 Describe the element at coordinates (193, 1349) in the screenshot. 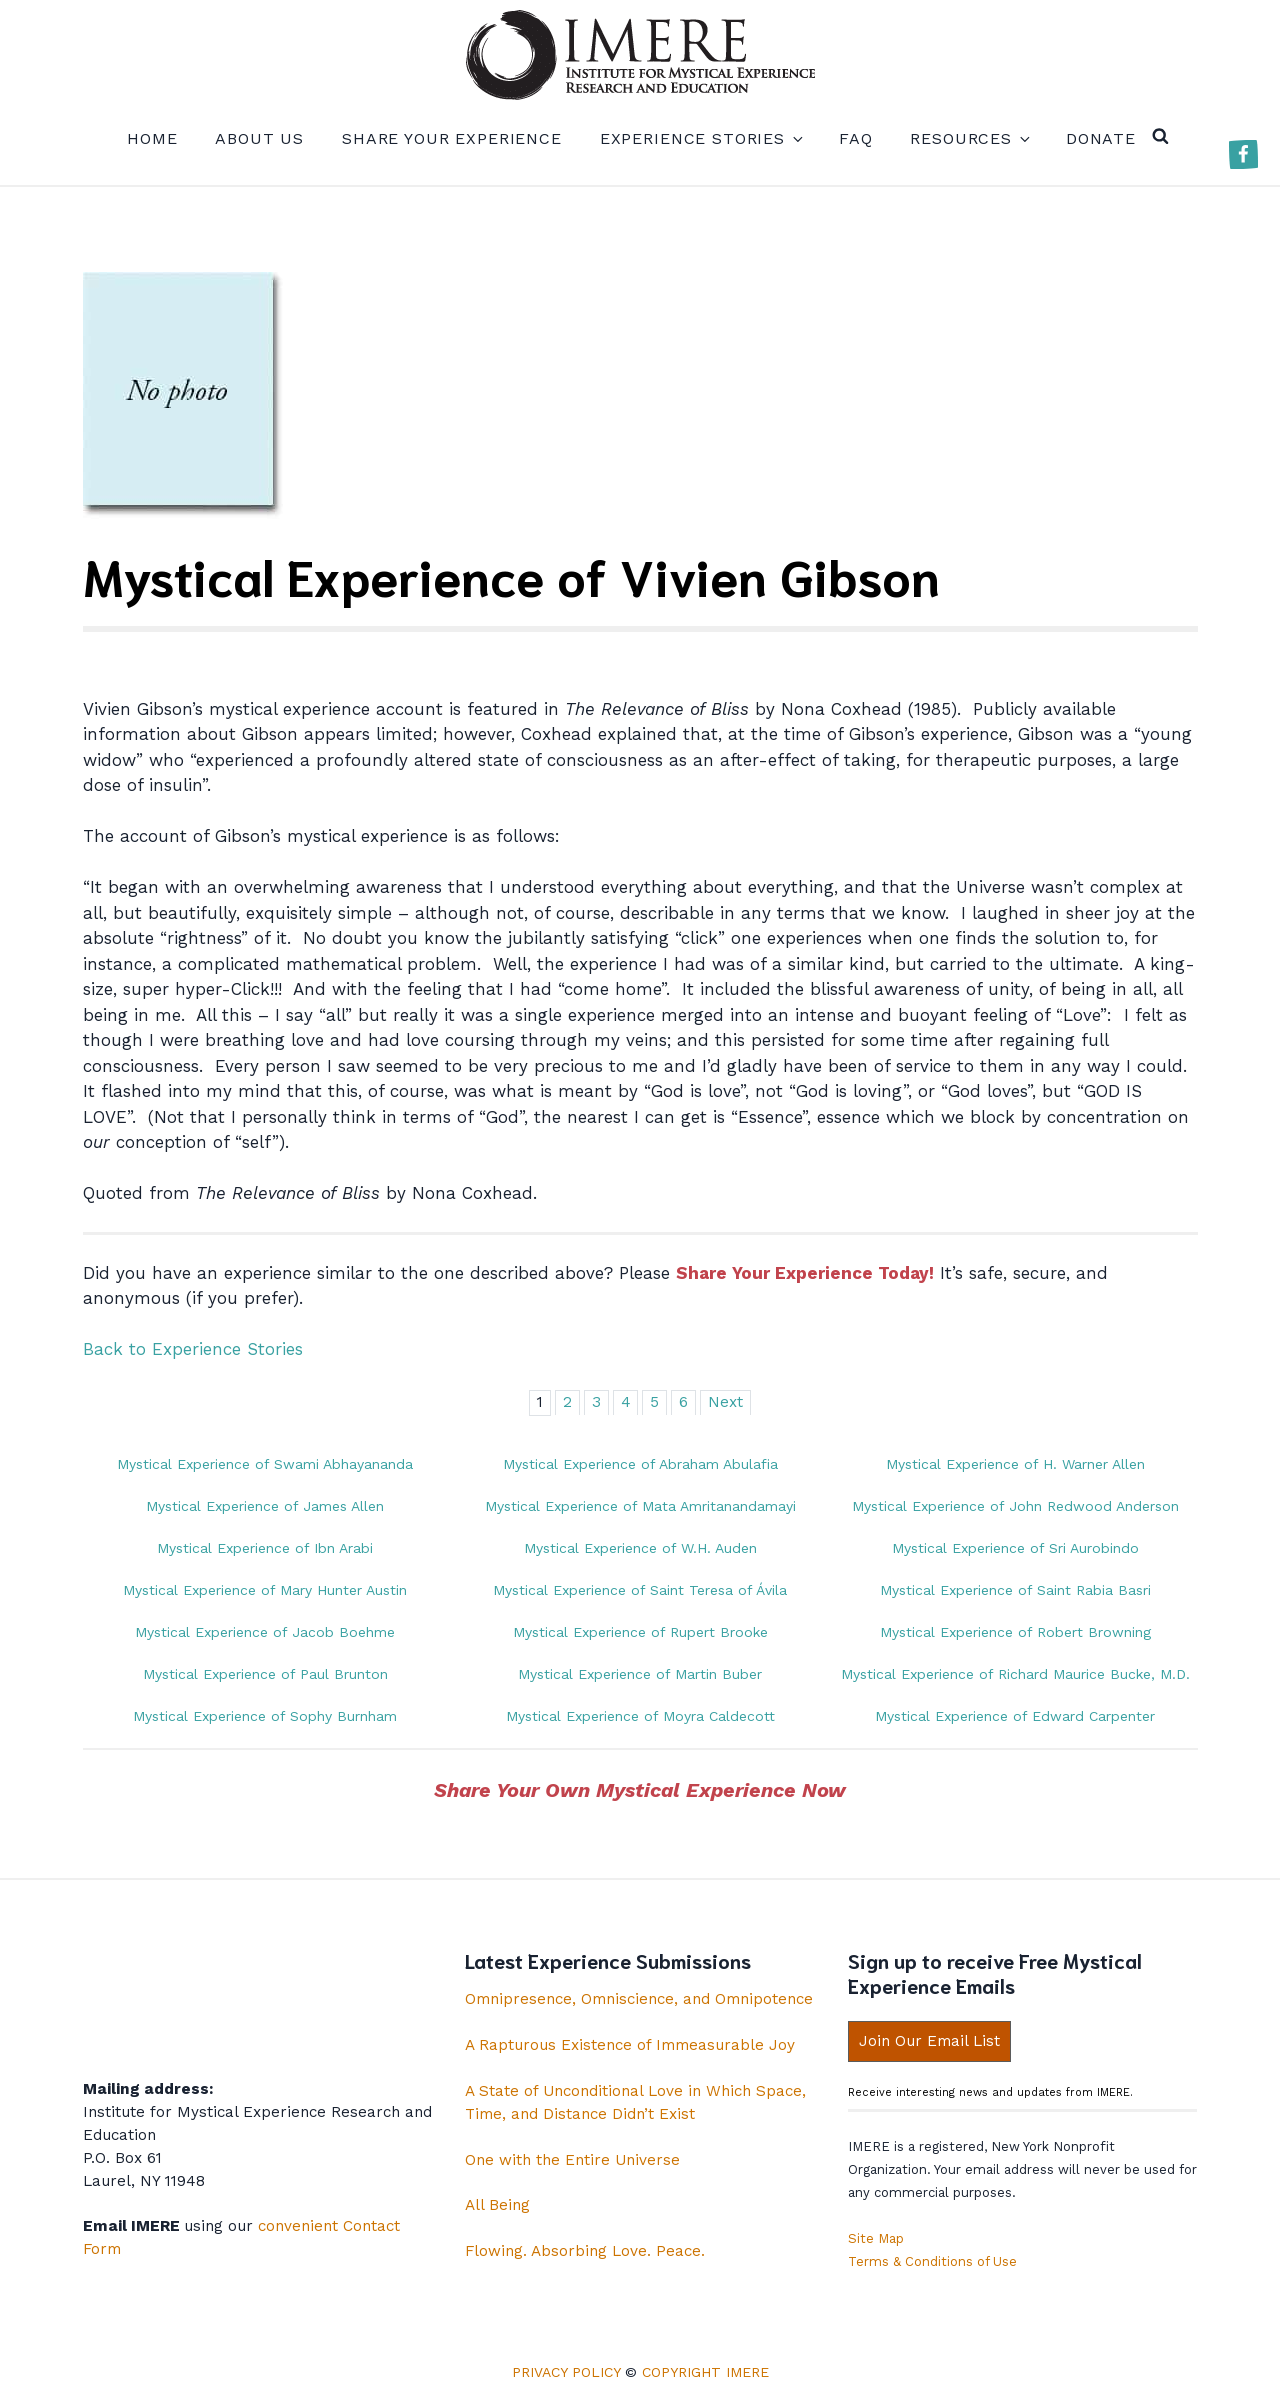

I see `Back to Experience Stories` at that location.